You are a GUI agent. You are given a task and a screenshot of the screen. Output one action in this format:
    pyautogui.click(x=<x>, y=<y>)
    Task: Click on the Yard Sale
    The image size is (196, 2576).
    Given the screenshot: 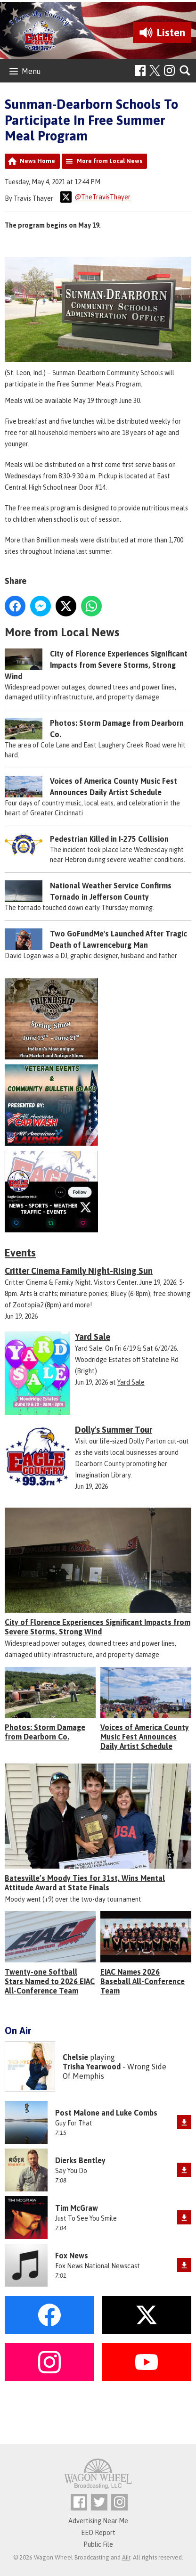 What is the action you would take?
    pyautogui.click(x=131, y=1382)
    